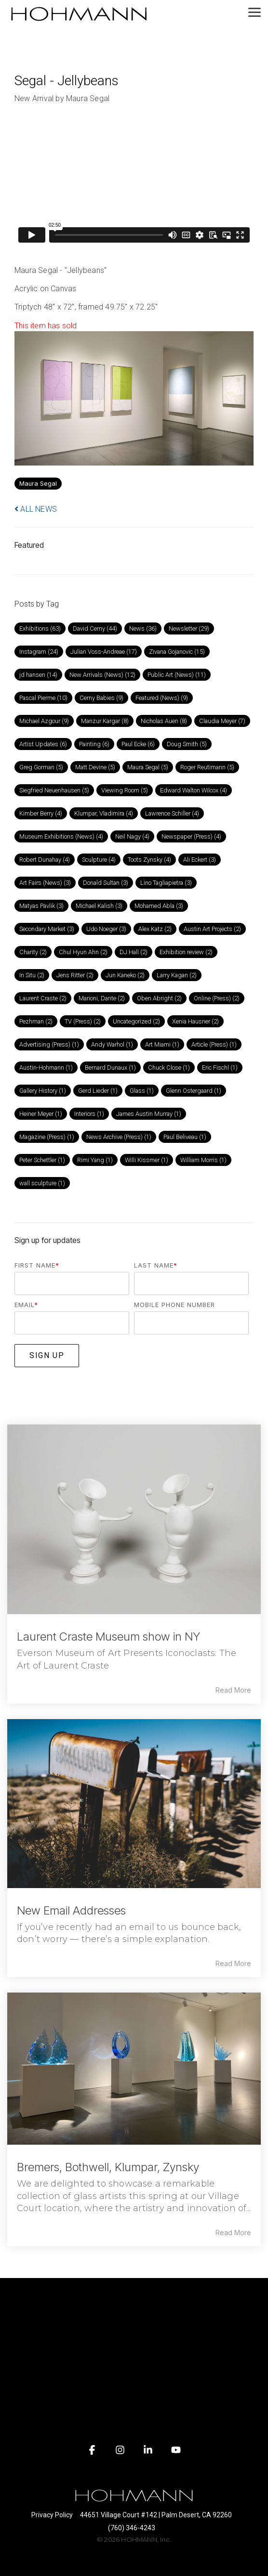 The height and width of the screenshot is (2576, 268). Describe the element at coordinates (83, 952) in the screenshot. I see `Chul Hyun Ahn` at that location.